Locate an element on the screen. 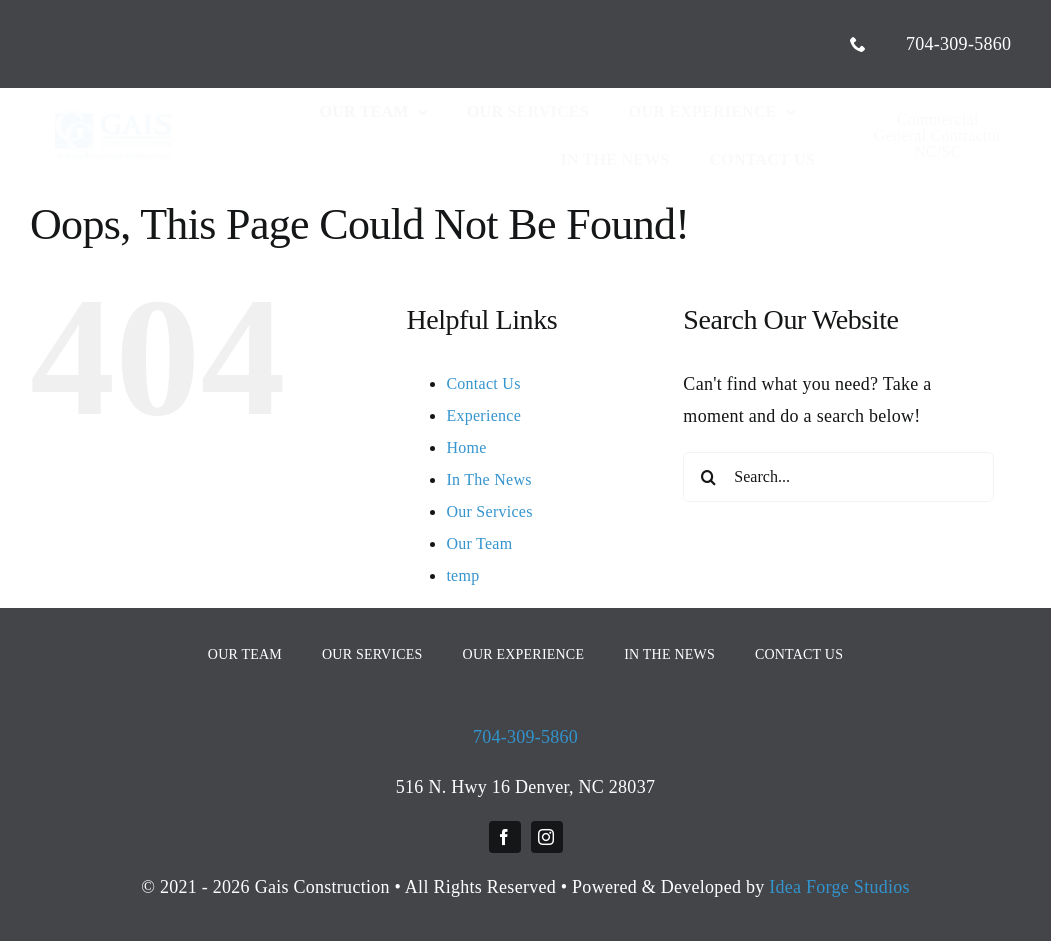 The height and width of the screenshot is (941, 1051). 704-309-5860 is located at coordinates (525, 737).